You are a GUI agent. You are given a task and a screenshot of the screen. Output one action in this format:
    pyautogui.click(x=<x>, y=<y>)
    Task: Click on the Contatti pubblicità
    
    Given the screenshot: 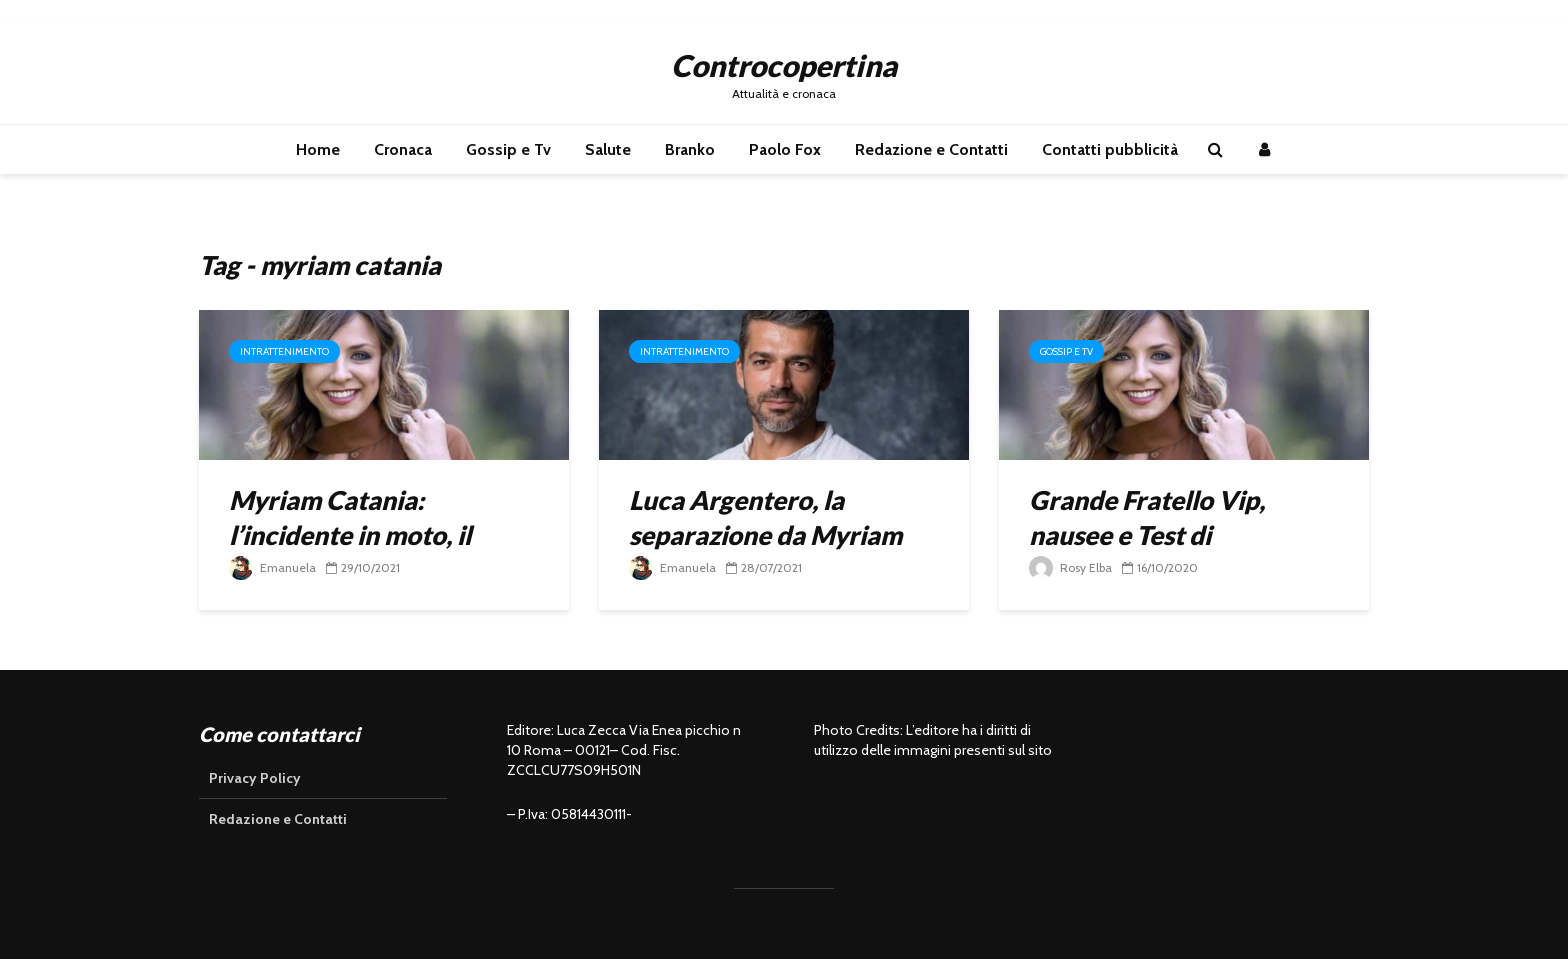 What is the action you would take?
    pyautogui.click(x=1110, y=149)
    